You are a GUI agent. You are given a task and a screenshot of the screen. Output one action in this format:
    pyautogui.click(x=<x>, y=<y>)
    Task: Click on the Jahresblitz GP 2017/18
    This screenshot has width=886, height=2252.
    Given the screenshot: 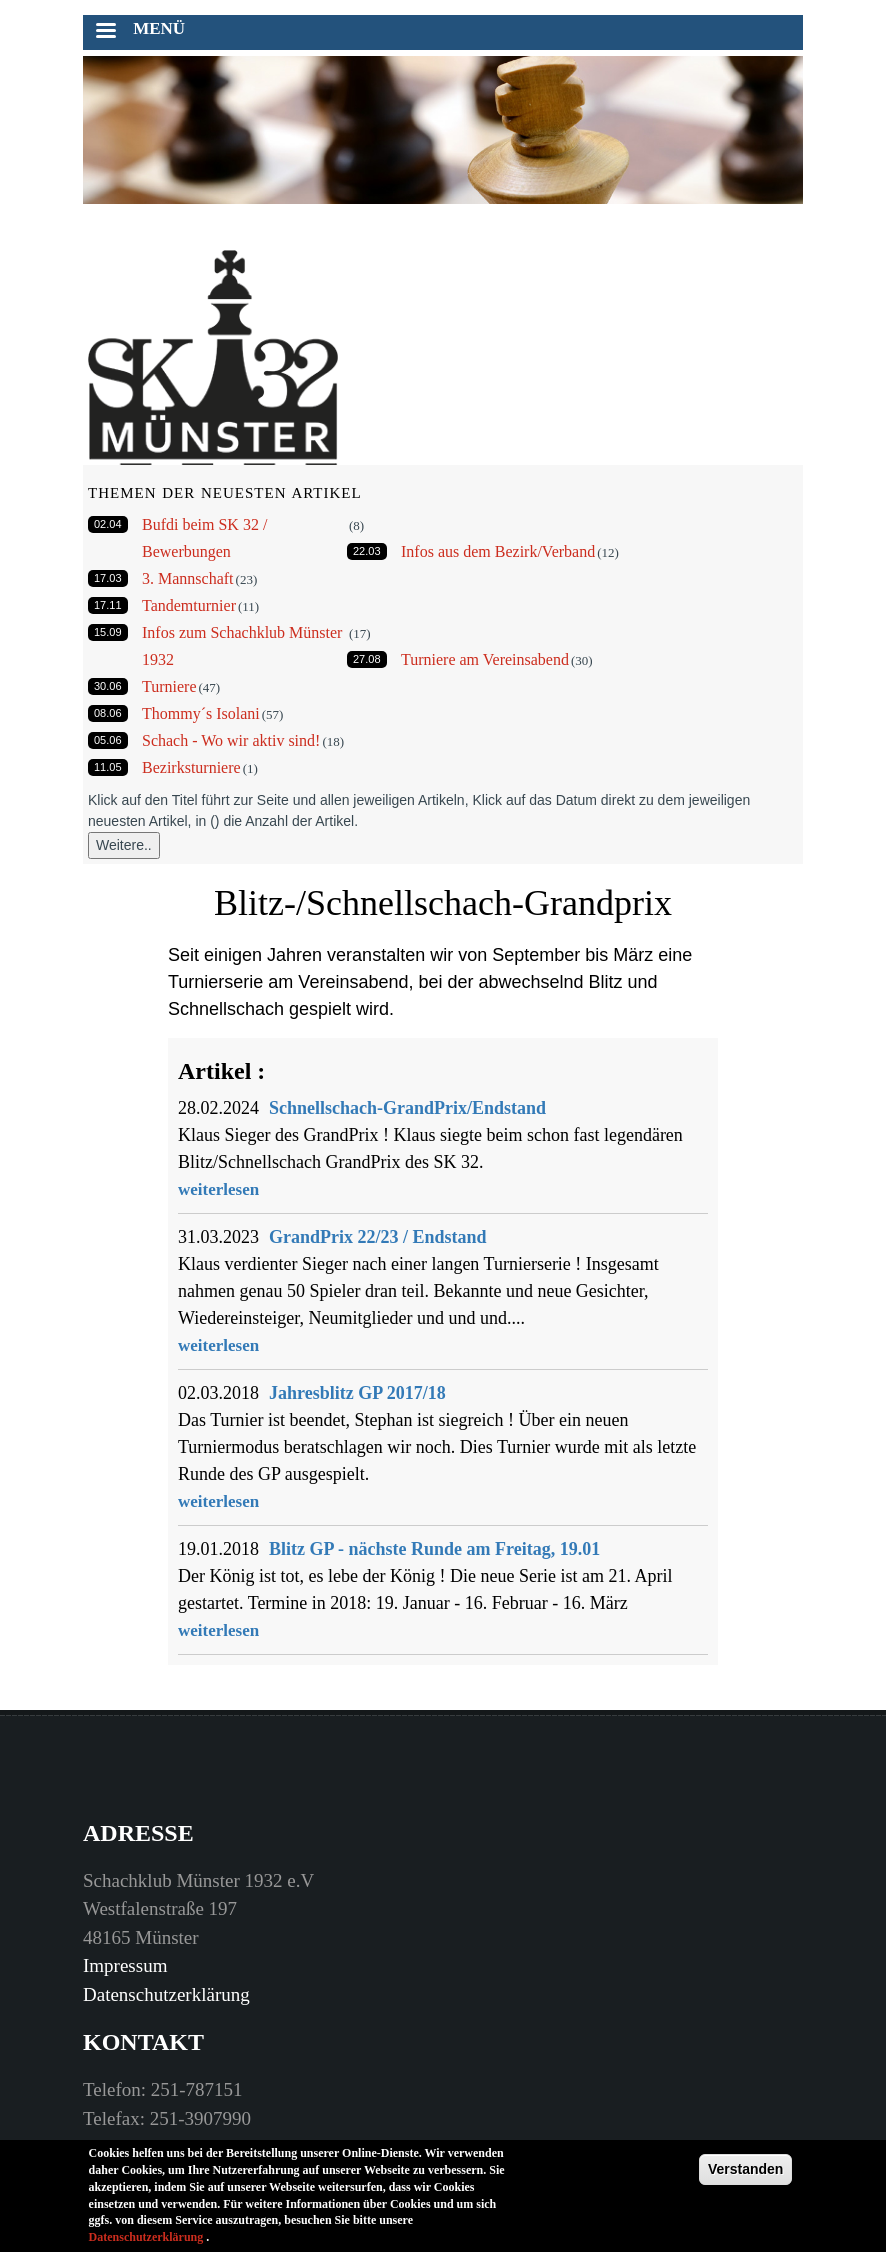 What is the action you would take?
    pyautogui.click(x=357, y=1393)
    